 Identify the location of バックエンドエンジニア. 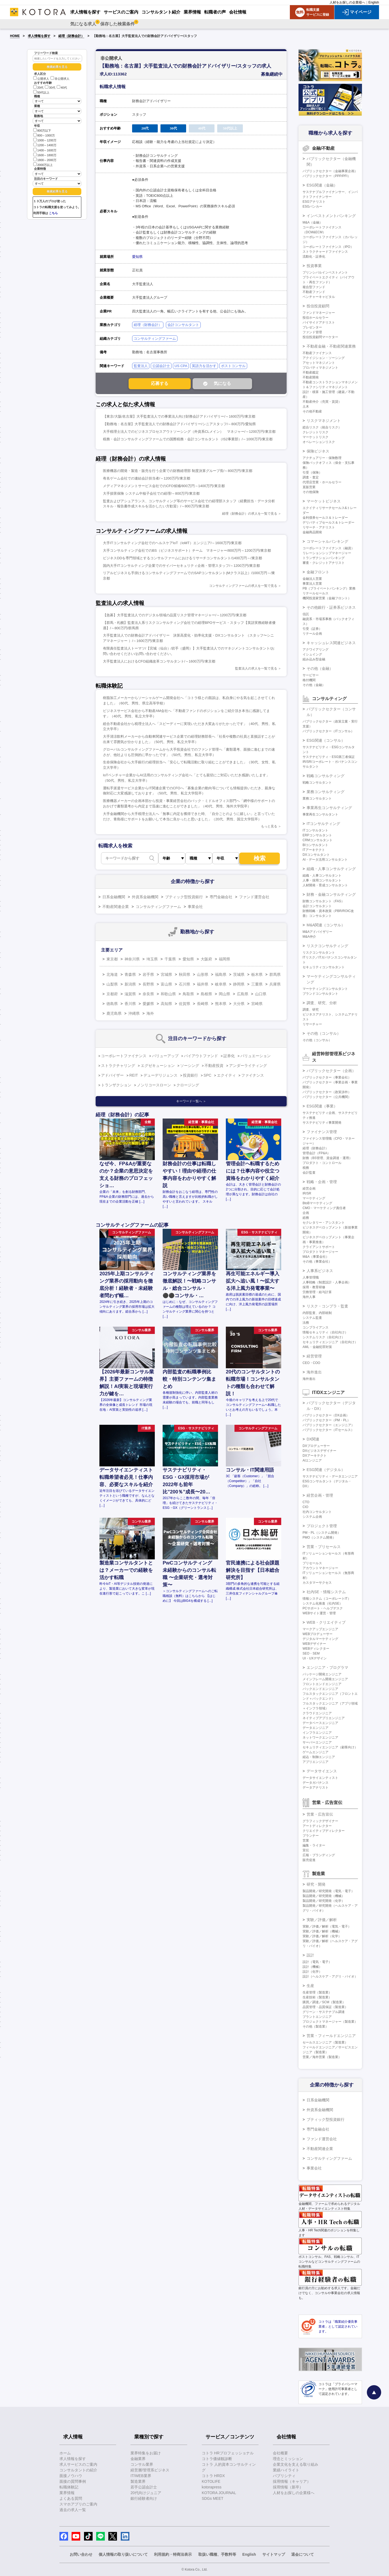
(320, 1689).